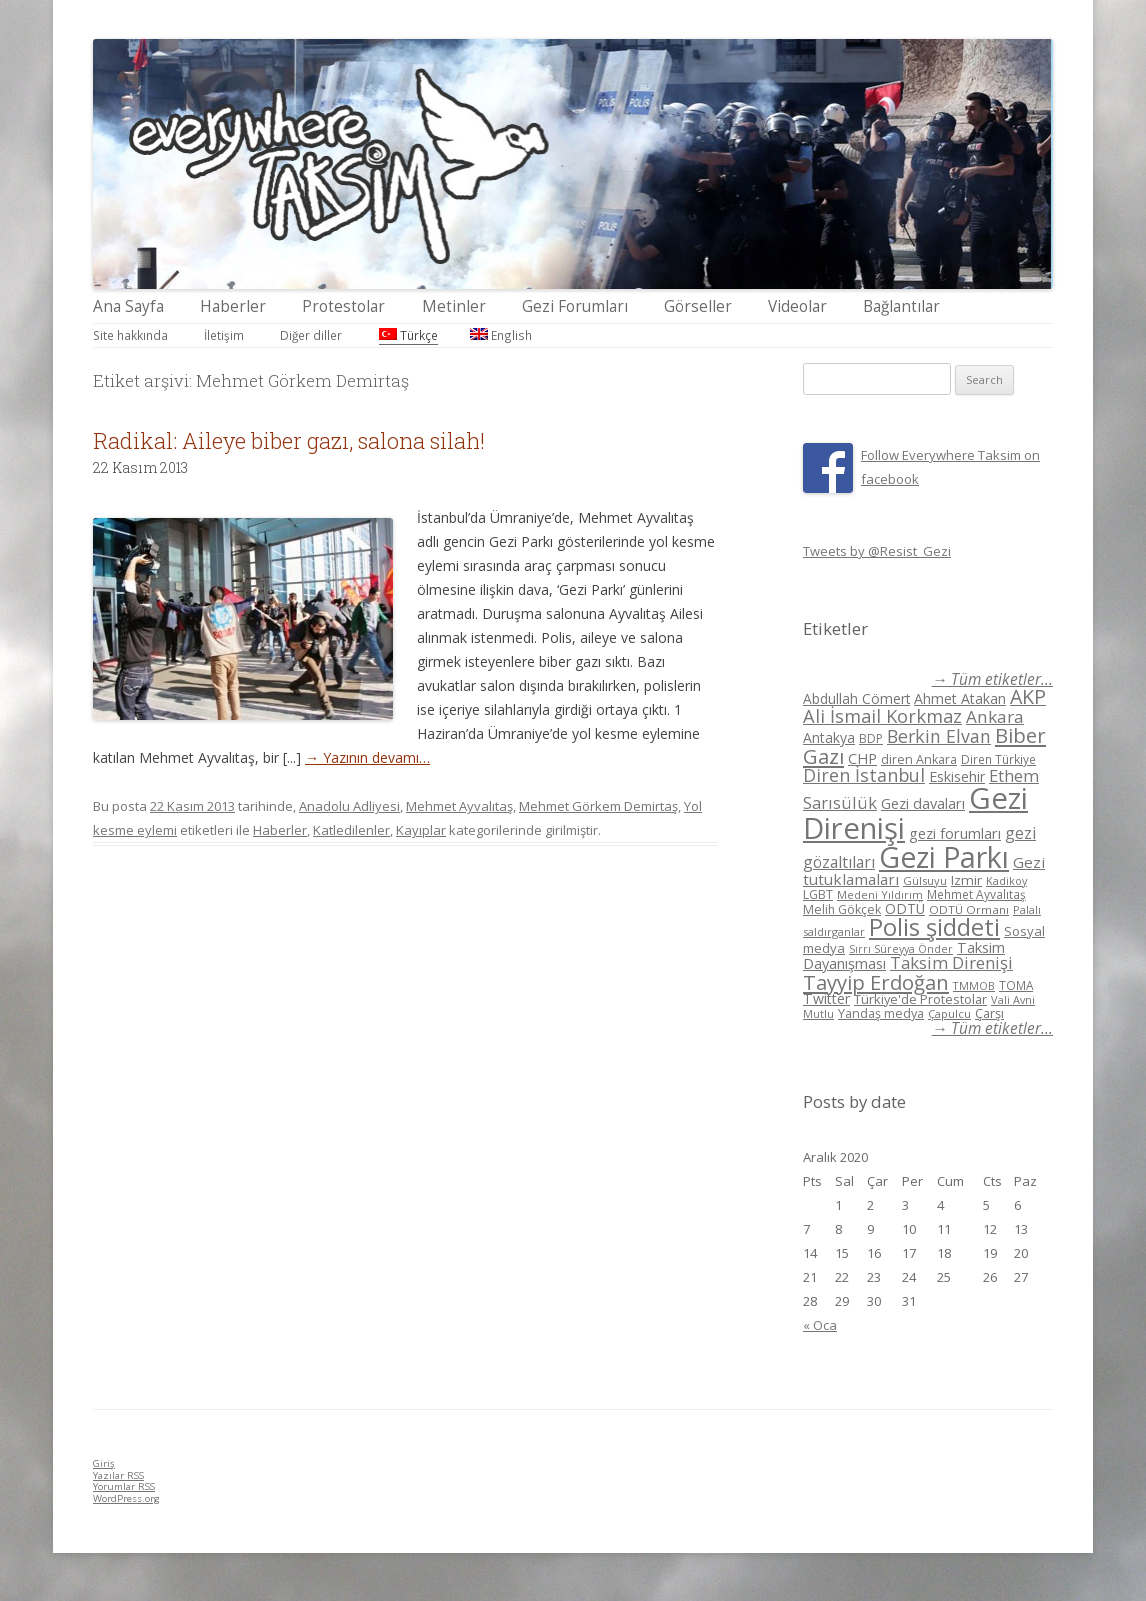 The image size is (1146, 1601). What do you see at coordinates (126, 1498) in the screenshot?
I see `WordPress.org` at bounding box center [126, 1498].